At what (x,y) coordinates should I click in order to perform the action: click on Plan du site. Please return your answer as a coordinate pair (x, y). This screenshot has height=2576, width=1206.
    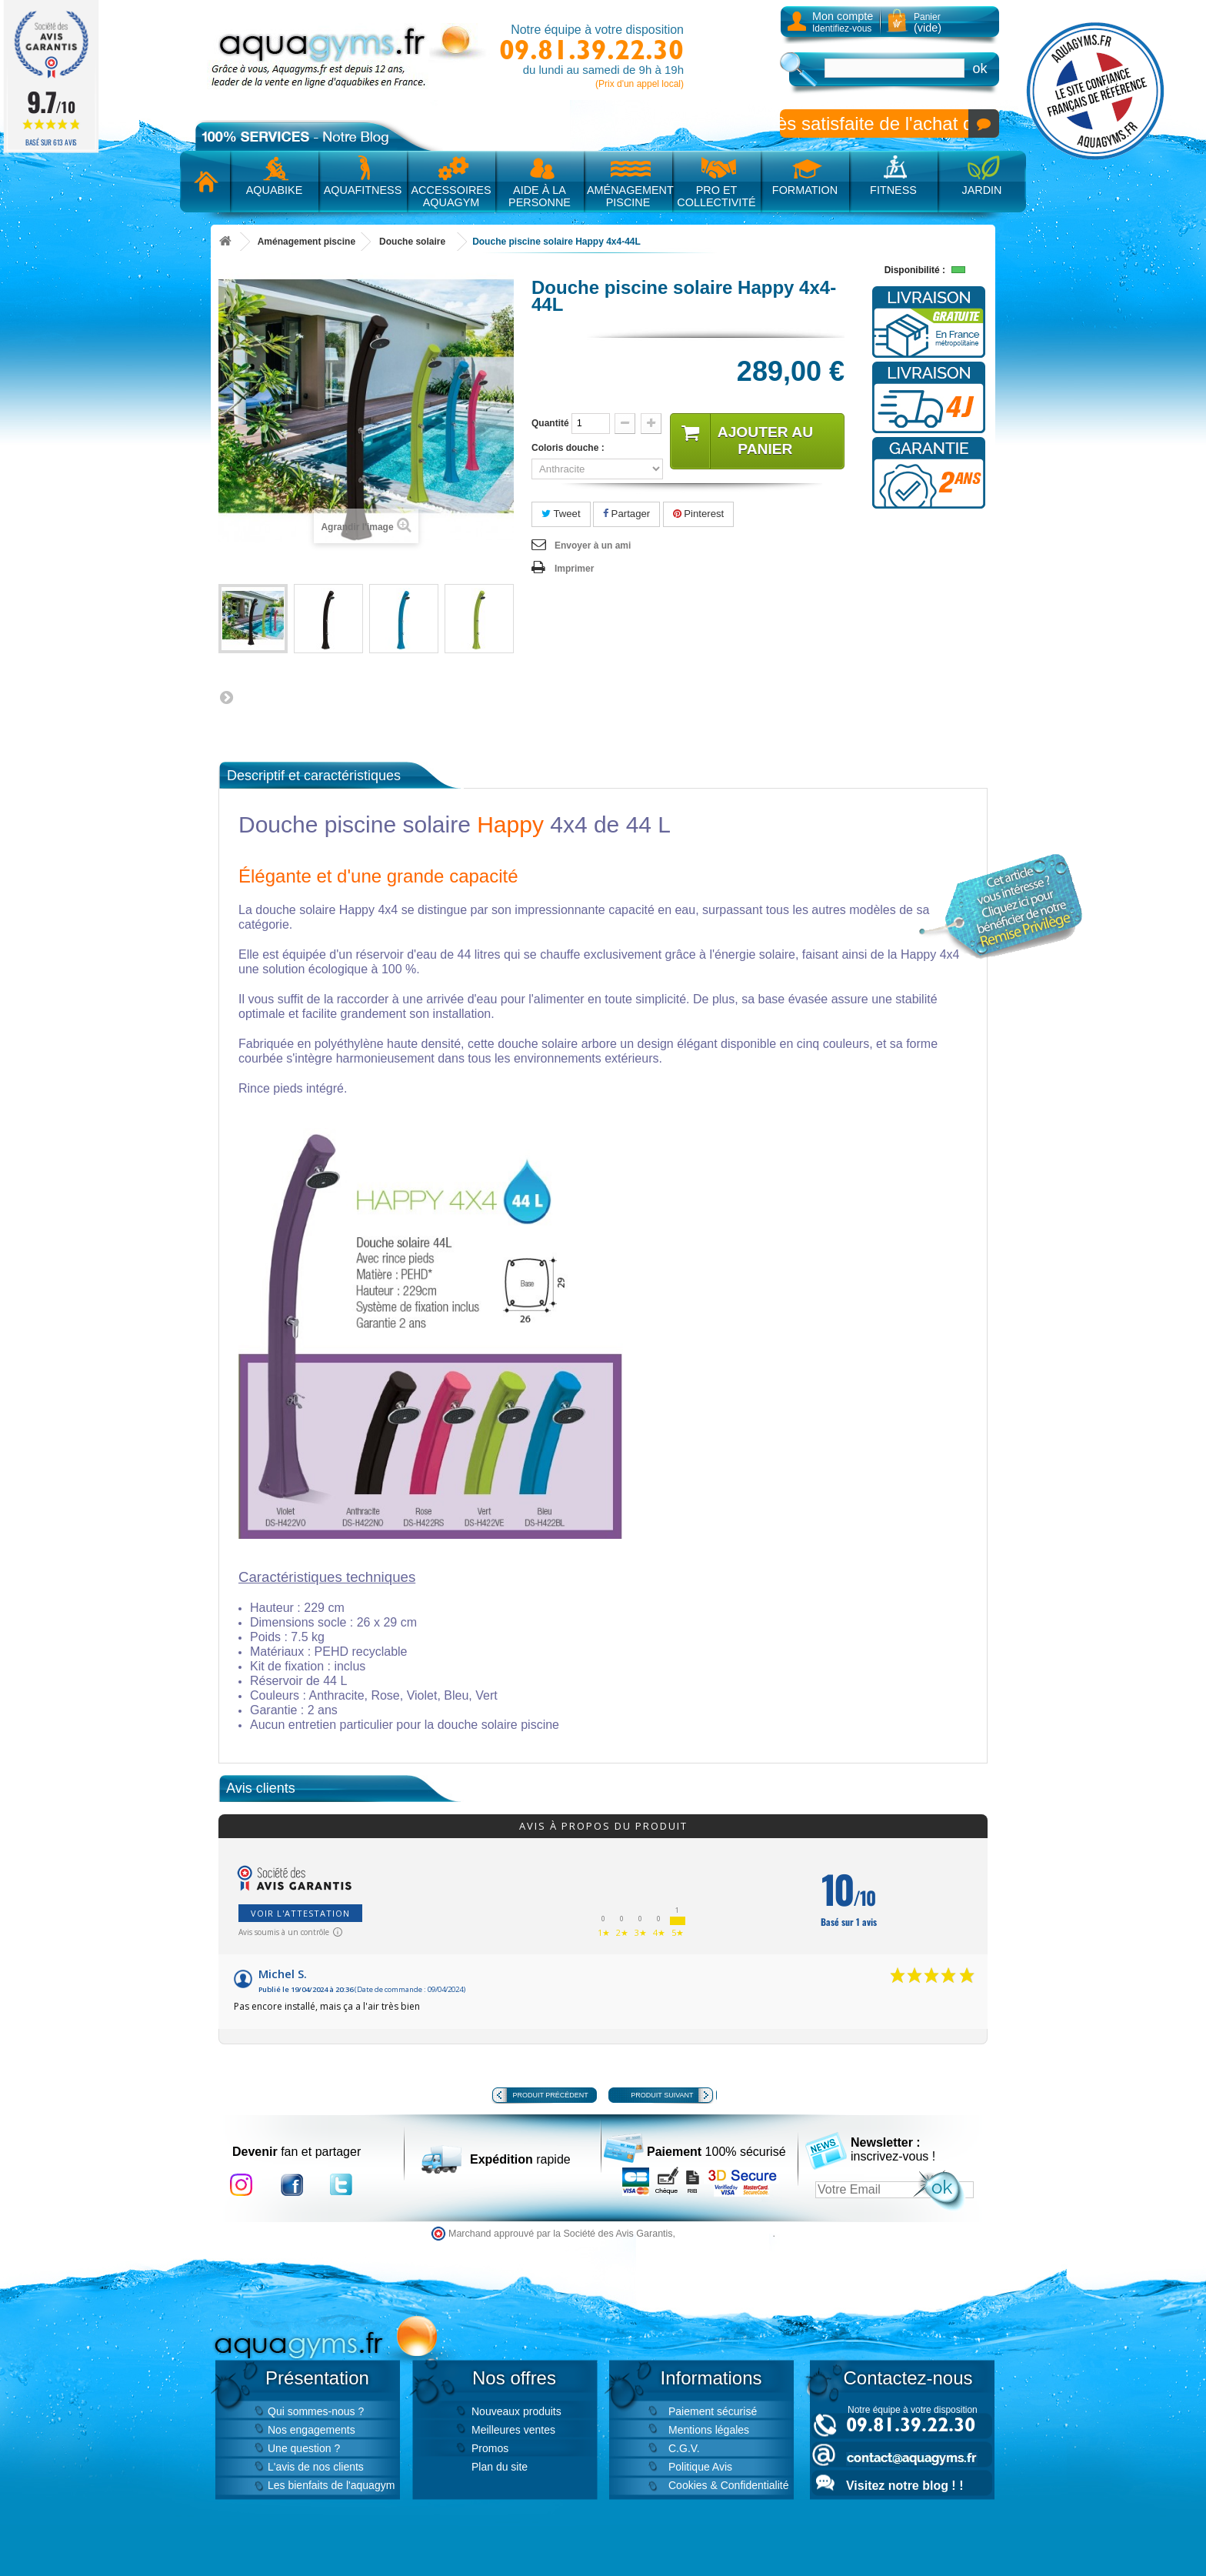
    Looking at the image, I should click on (499, 2467).